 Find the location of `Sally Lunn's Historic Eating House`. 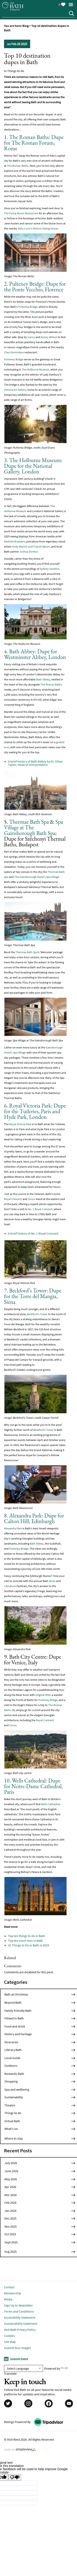

Sally Lunn's Historic Eating House is located at coordinates (38, 228).